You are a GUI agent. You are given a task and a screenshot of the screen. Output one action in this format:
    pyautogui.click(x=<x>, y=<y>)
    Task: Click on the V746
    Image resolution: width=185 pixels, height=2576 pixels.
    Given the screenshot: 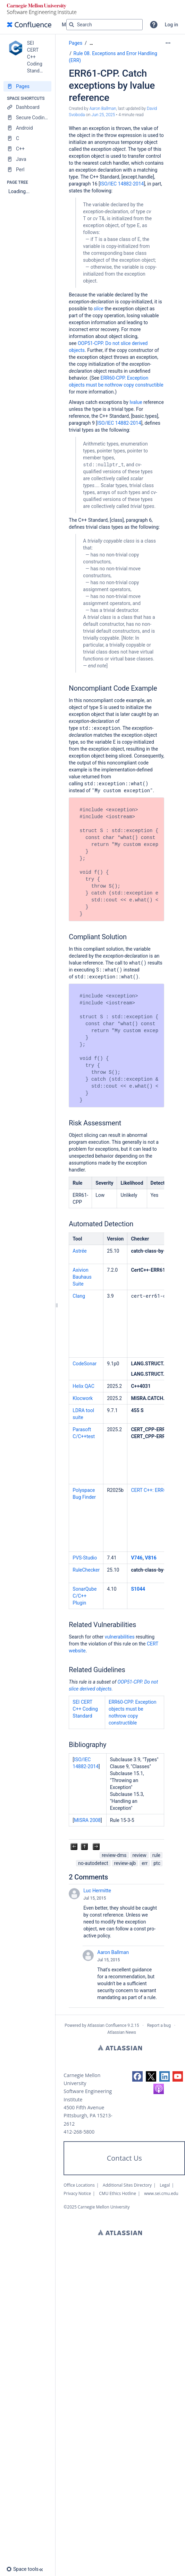 What is the action you would take?
    pyautogui.click(x=136, y=1558)
    